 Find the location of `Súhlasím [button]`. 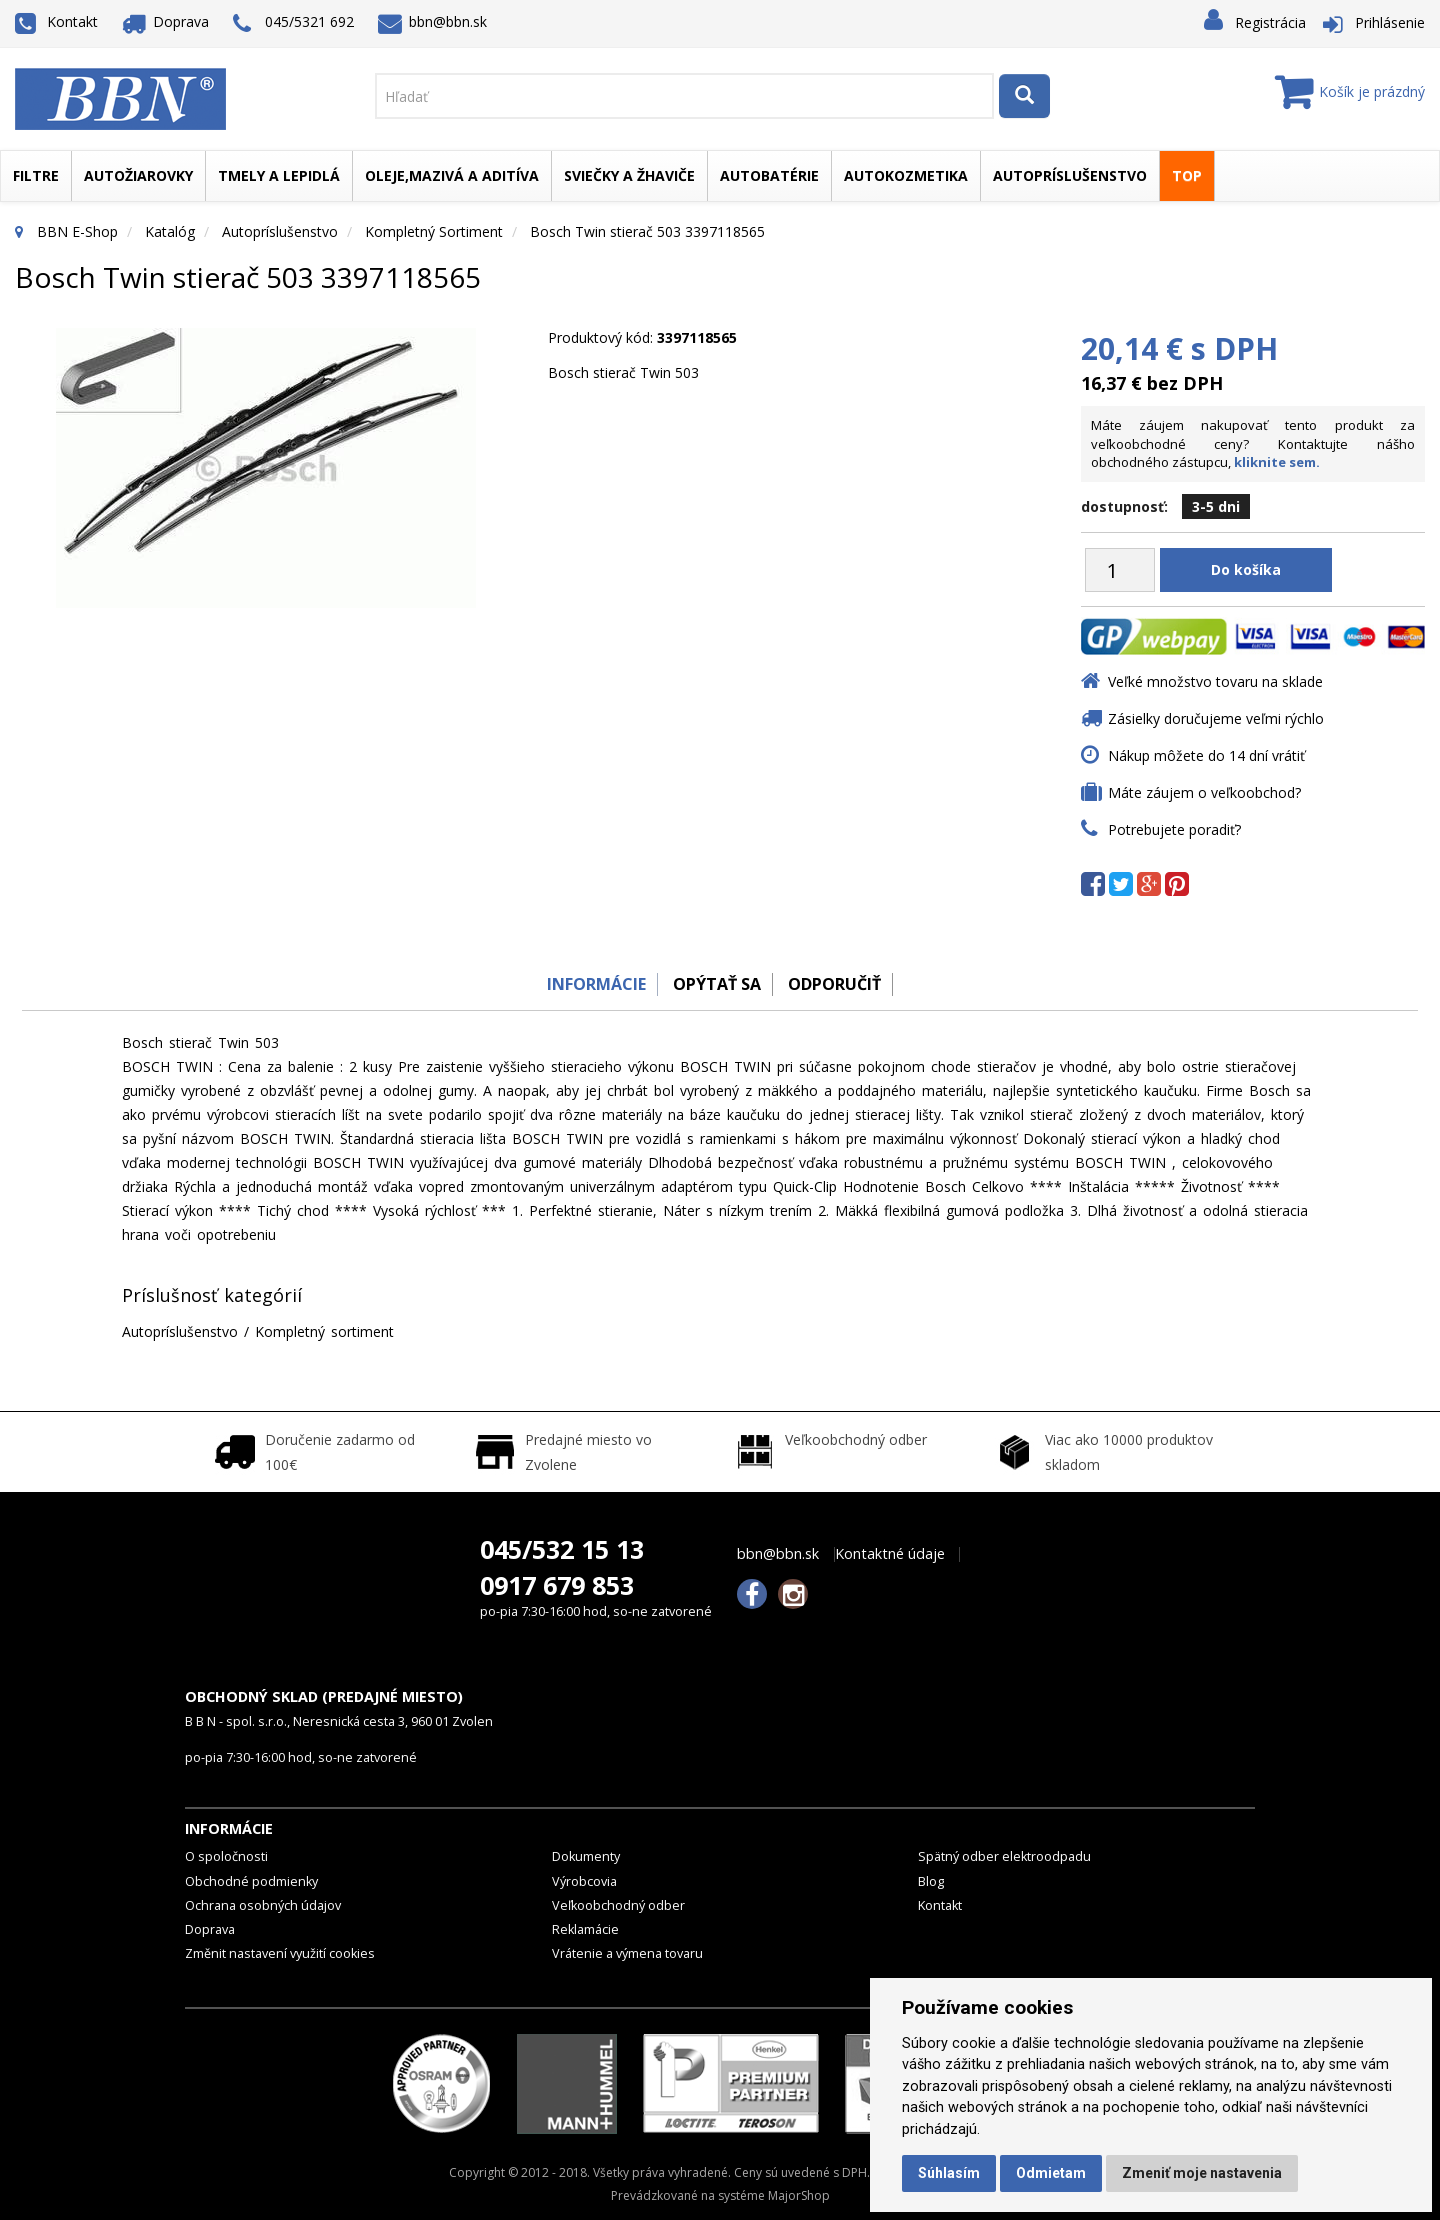

Súhlasím [button] is located at coordinates (949, 2173).